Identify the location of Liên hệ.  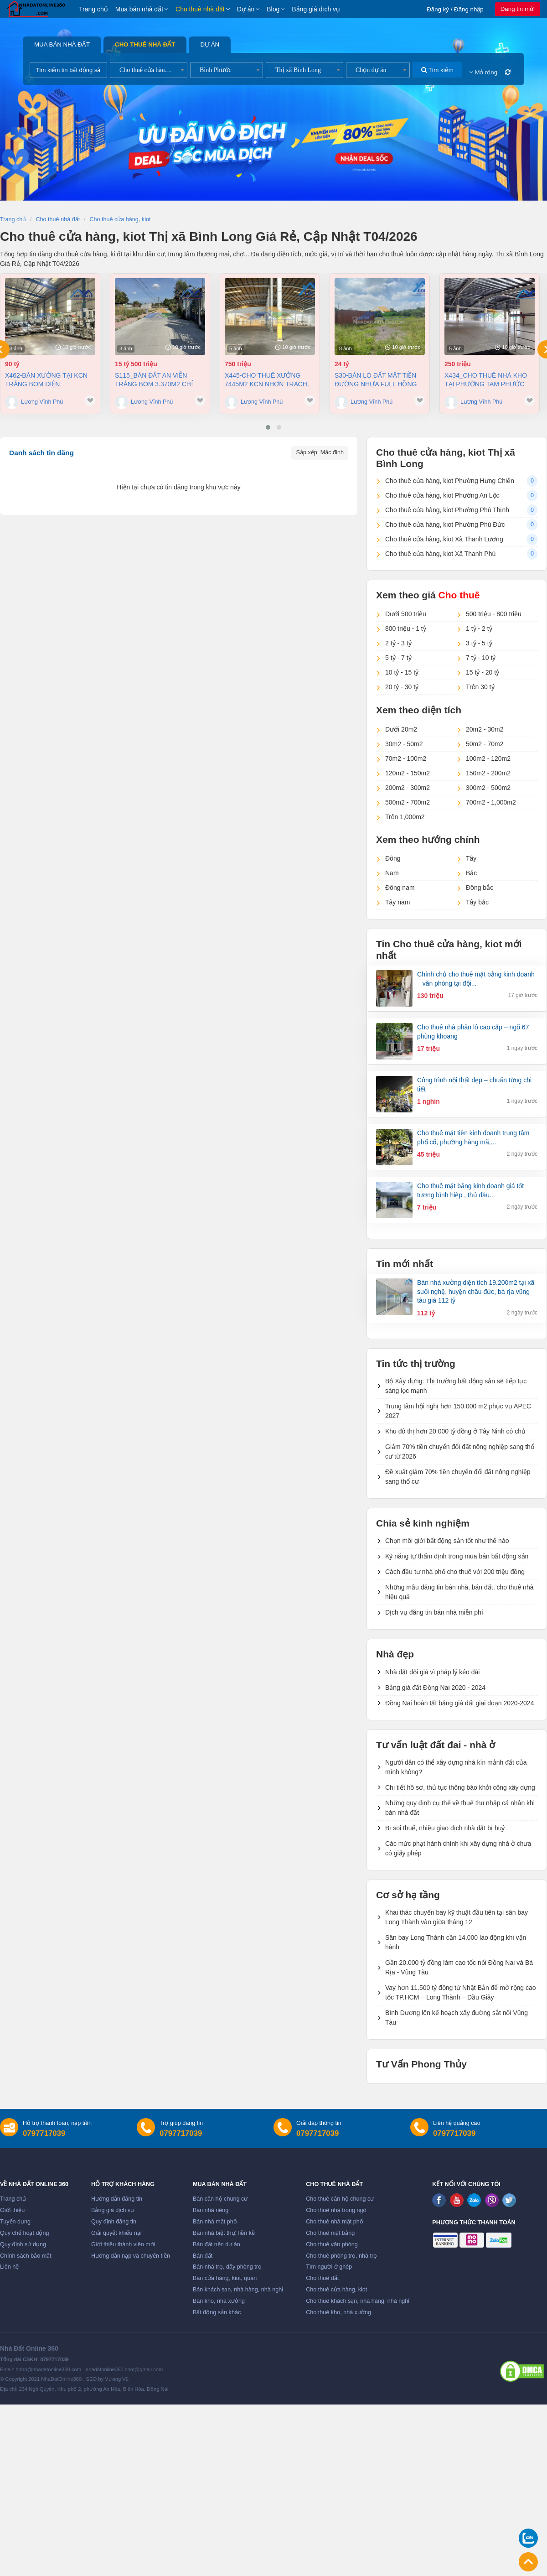
(9, 2267).